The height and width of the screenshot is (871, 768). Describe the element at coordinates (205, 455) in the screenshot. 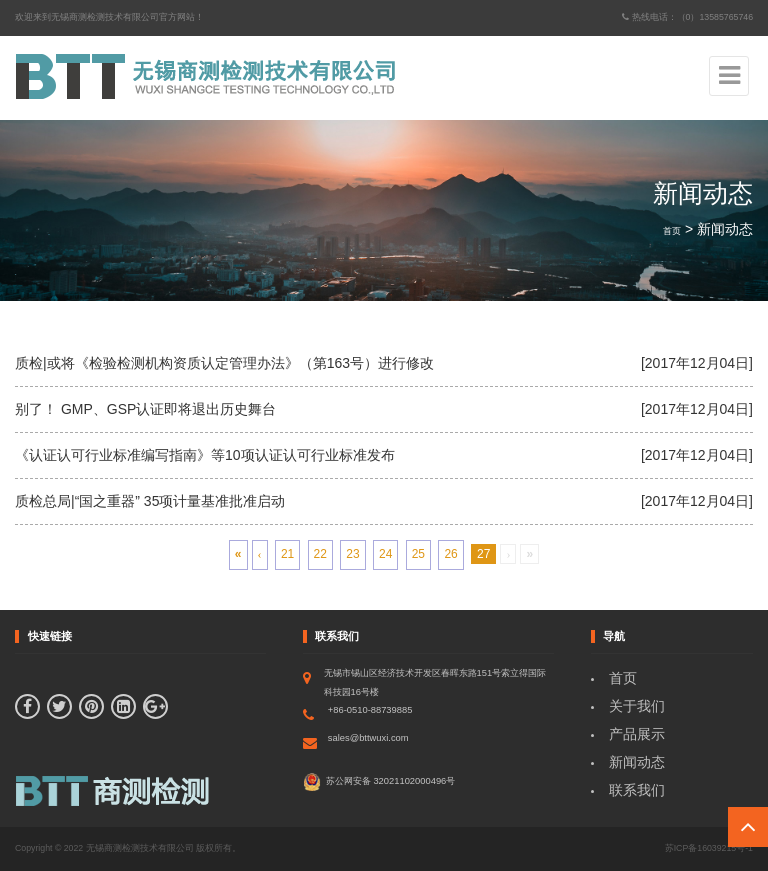

I see `《认证认可行业标准编写指南》等10项认证认可行业标准发布` at that location.